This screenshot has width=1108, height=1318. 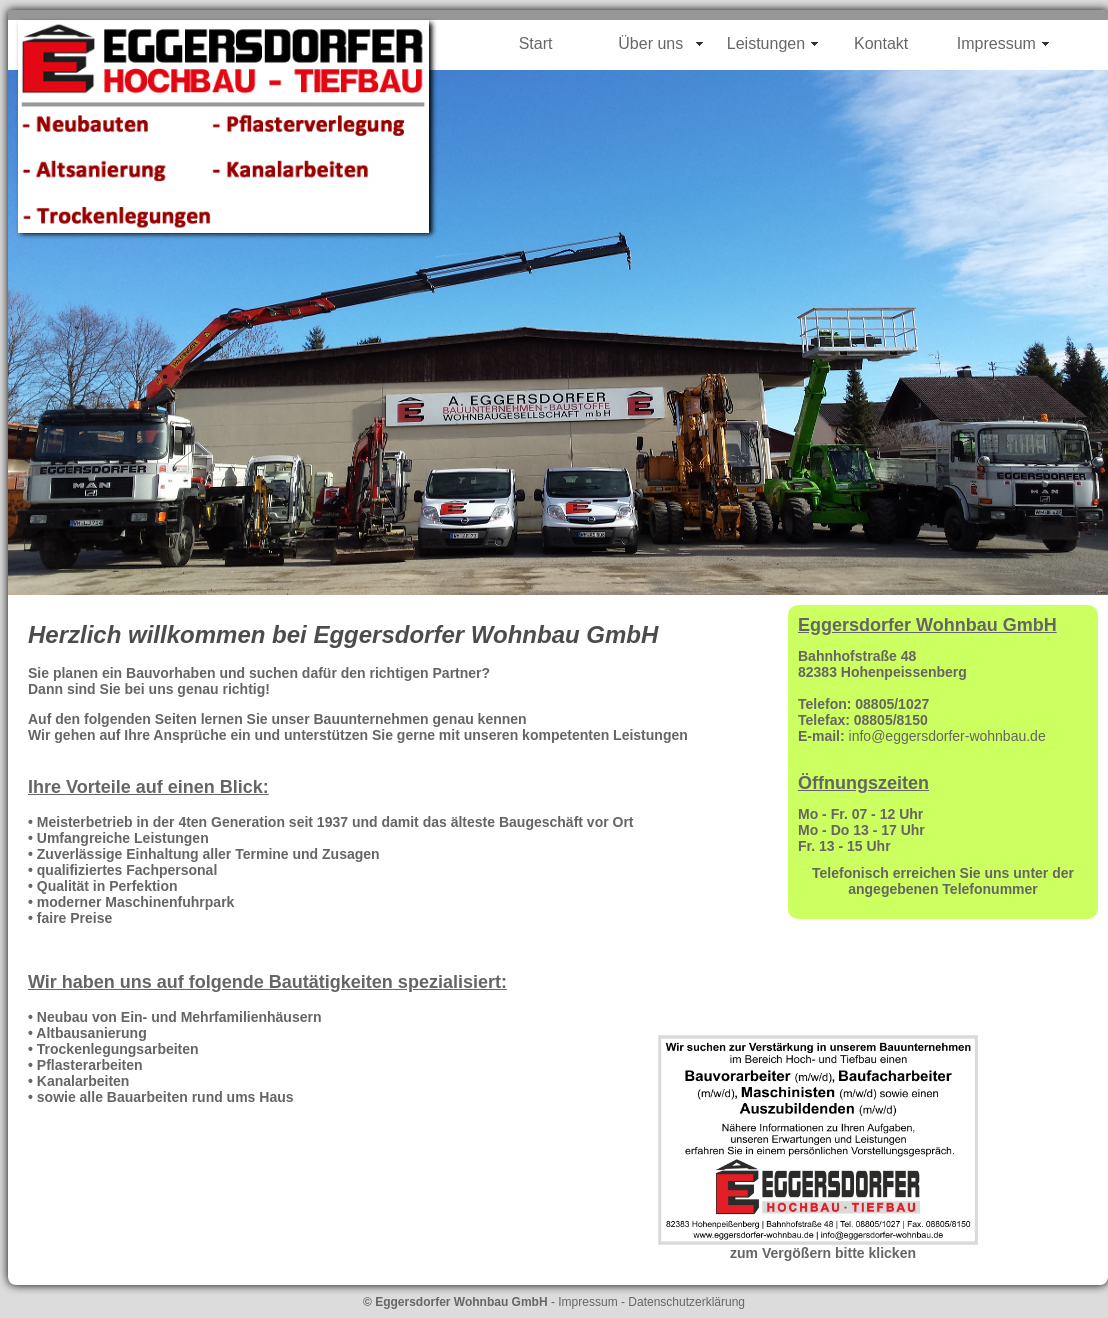 I want to click on Start, so click(x=536, y=43).